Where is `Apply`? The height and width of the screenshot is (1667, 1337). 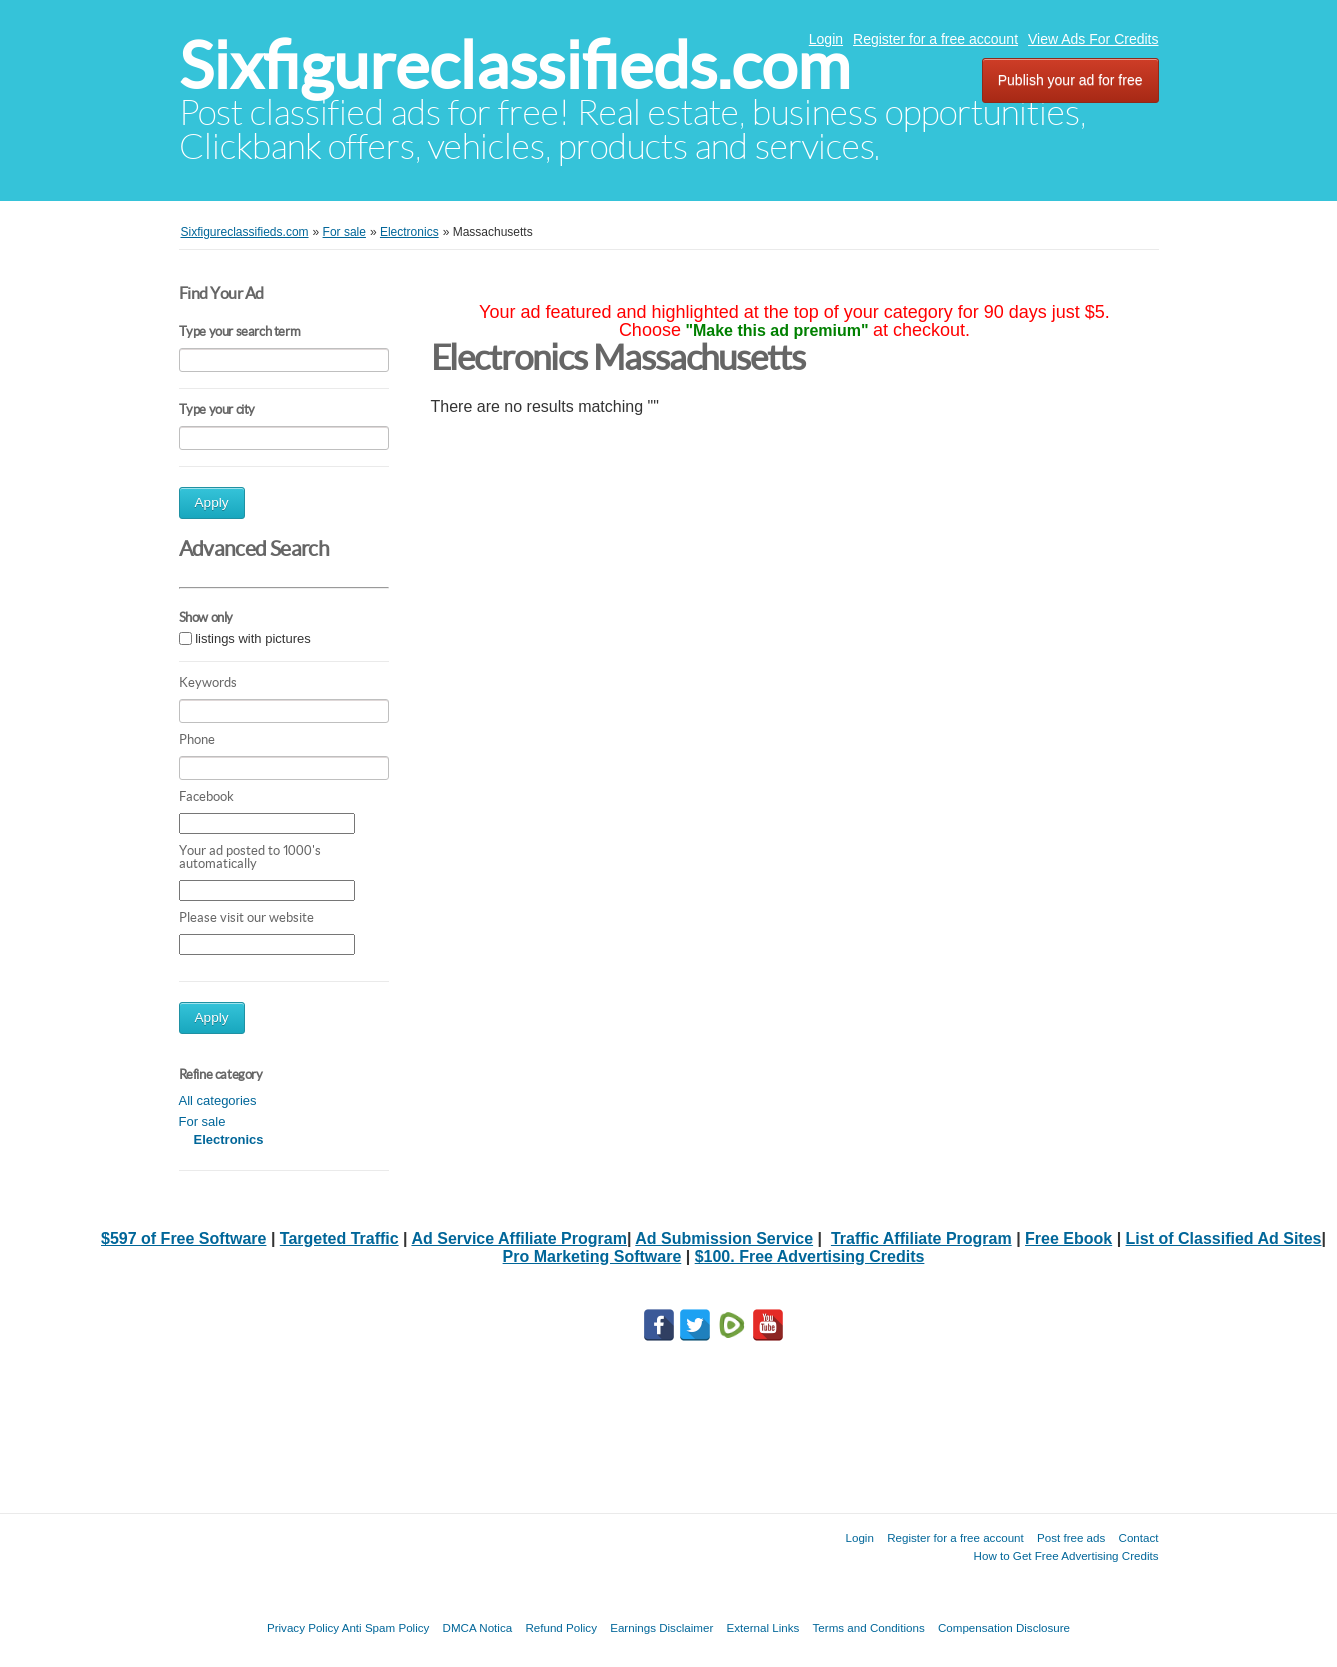
Apply is located at coordinates (212, 502).